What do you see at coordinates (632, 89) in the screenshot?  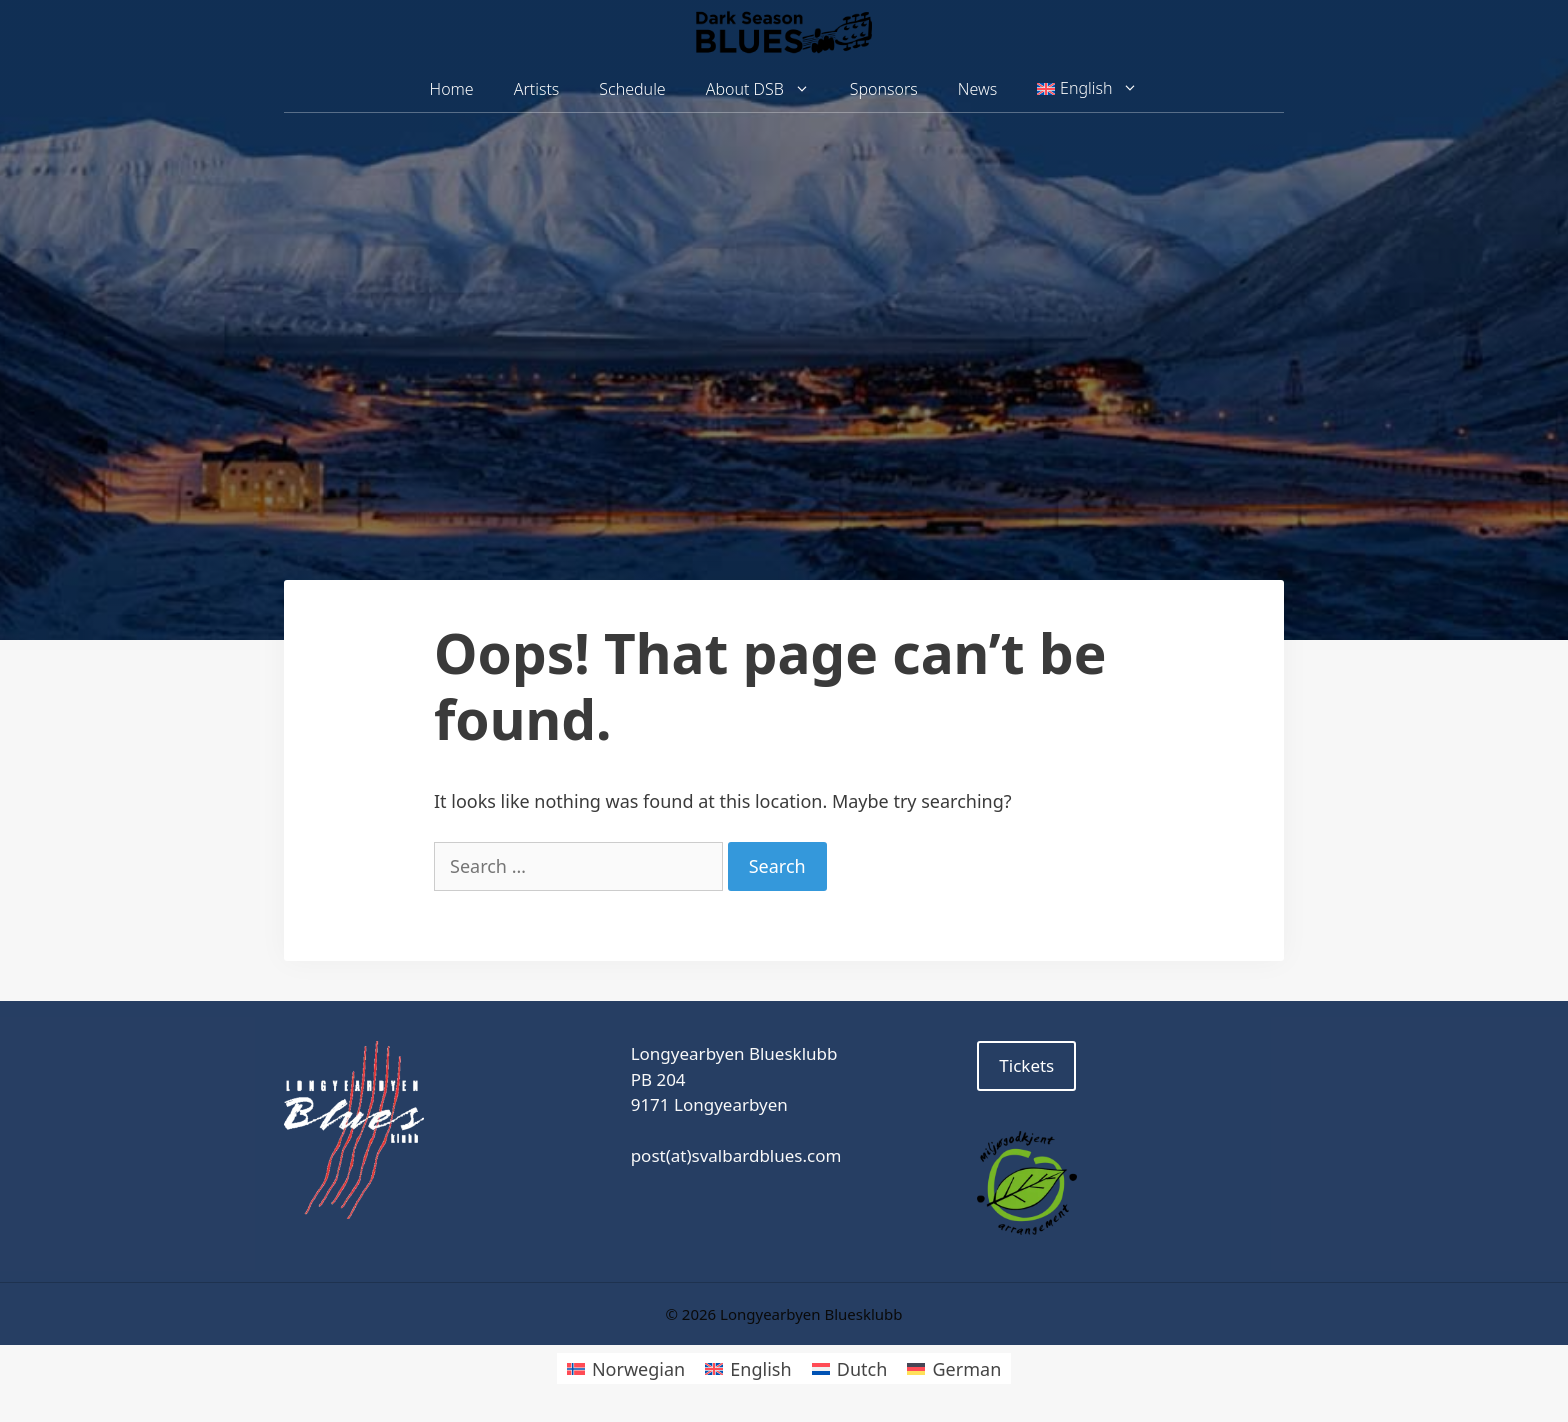 I see `Schedule` at bounding box center [632, 89].